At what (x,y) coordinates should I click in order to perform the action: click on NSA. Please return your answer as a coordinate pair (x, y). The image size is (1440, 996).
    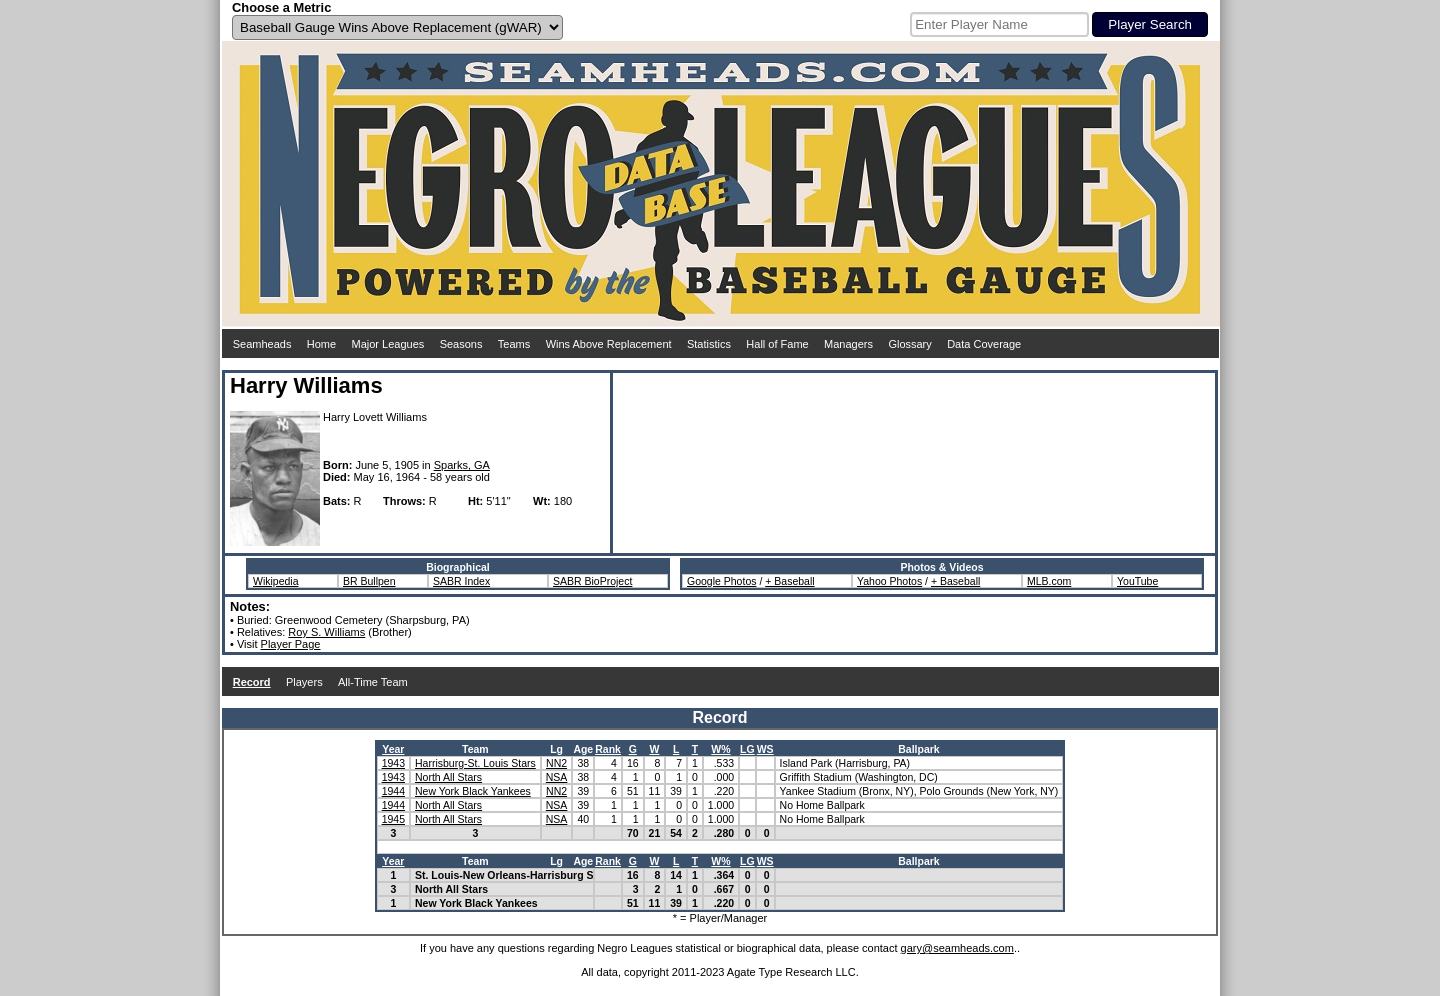
    Looking at the image, I should click on (557, 777).